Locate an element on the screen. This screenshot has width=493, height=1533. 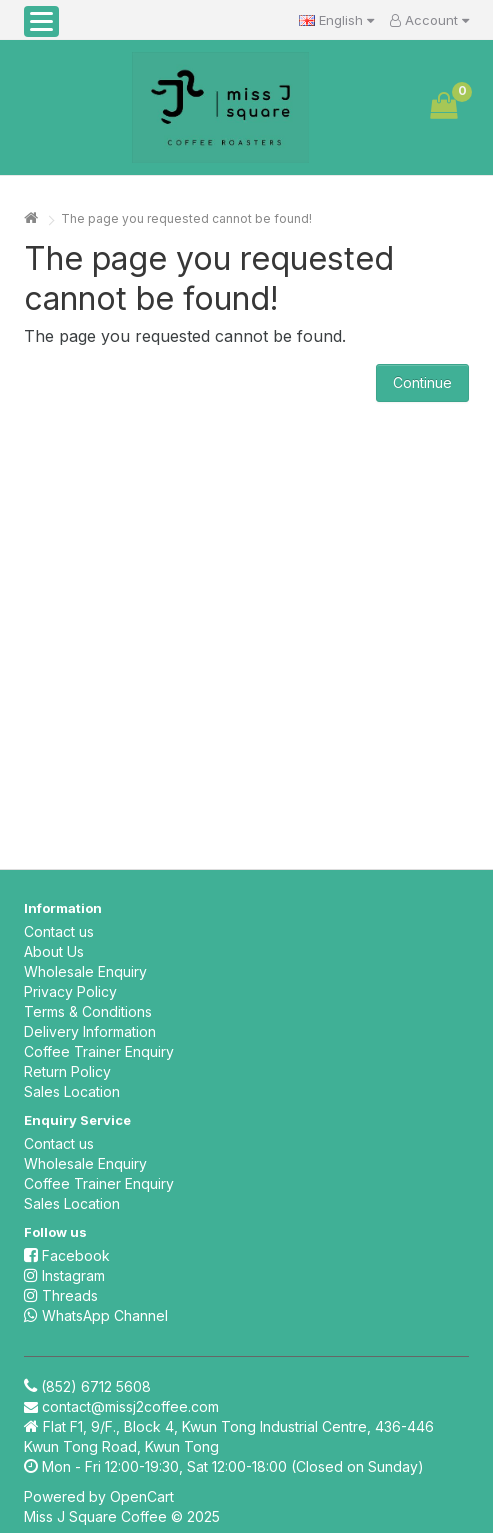
Delivery Information is located at coordinates (90, 1031).